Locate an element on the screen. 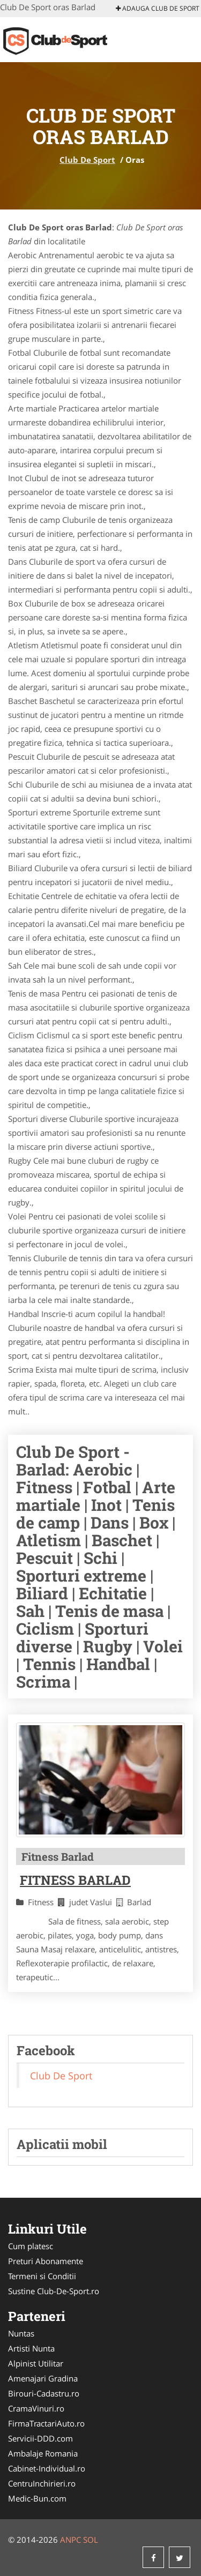  ANPC is located at coordinates (70, 2539).